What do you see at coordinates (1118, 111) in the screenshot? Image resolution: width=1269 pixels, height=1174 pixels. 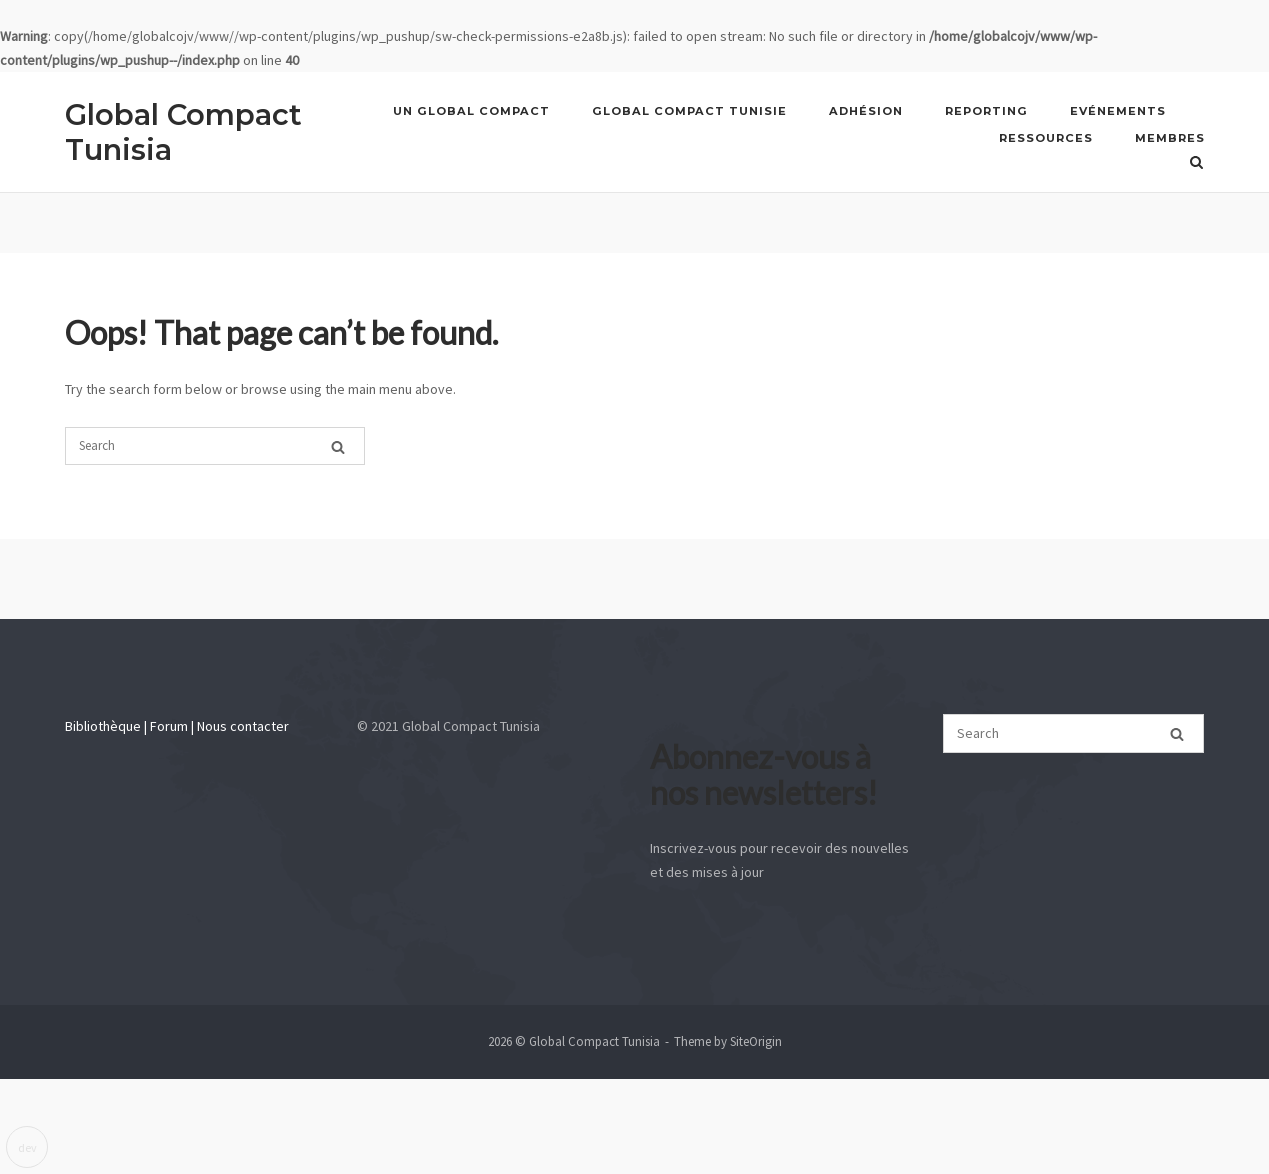 I see `Evénements` at bounding box center [1118, 111].